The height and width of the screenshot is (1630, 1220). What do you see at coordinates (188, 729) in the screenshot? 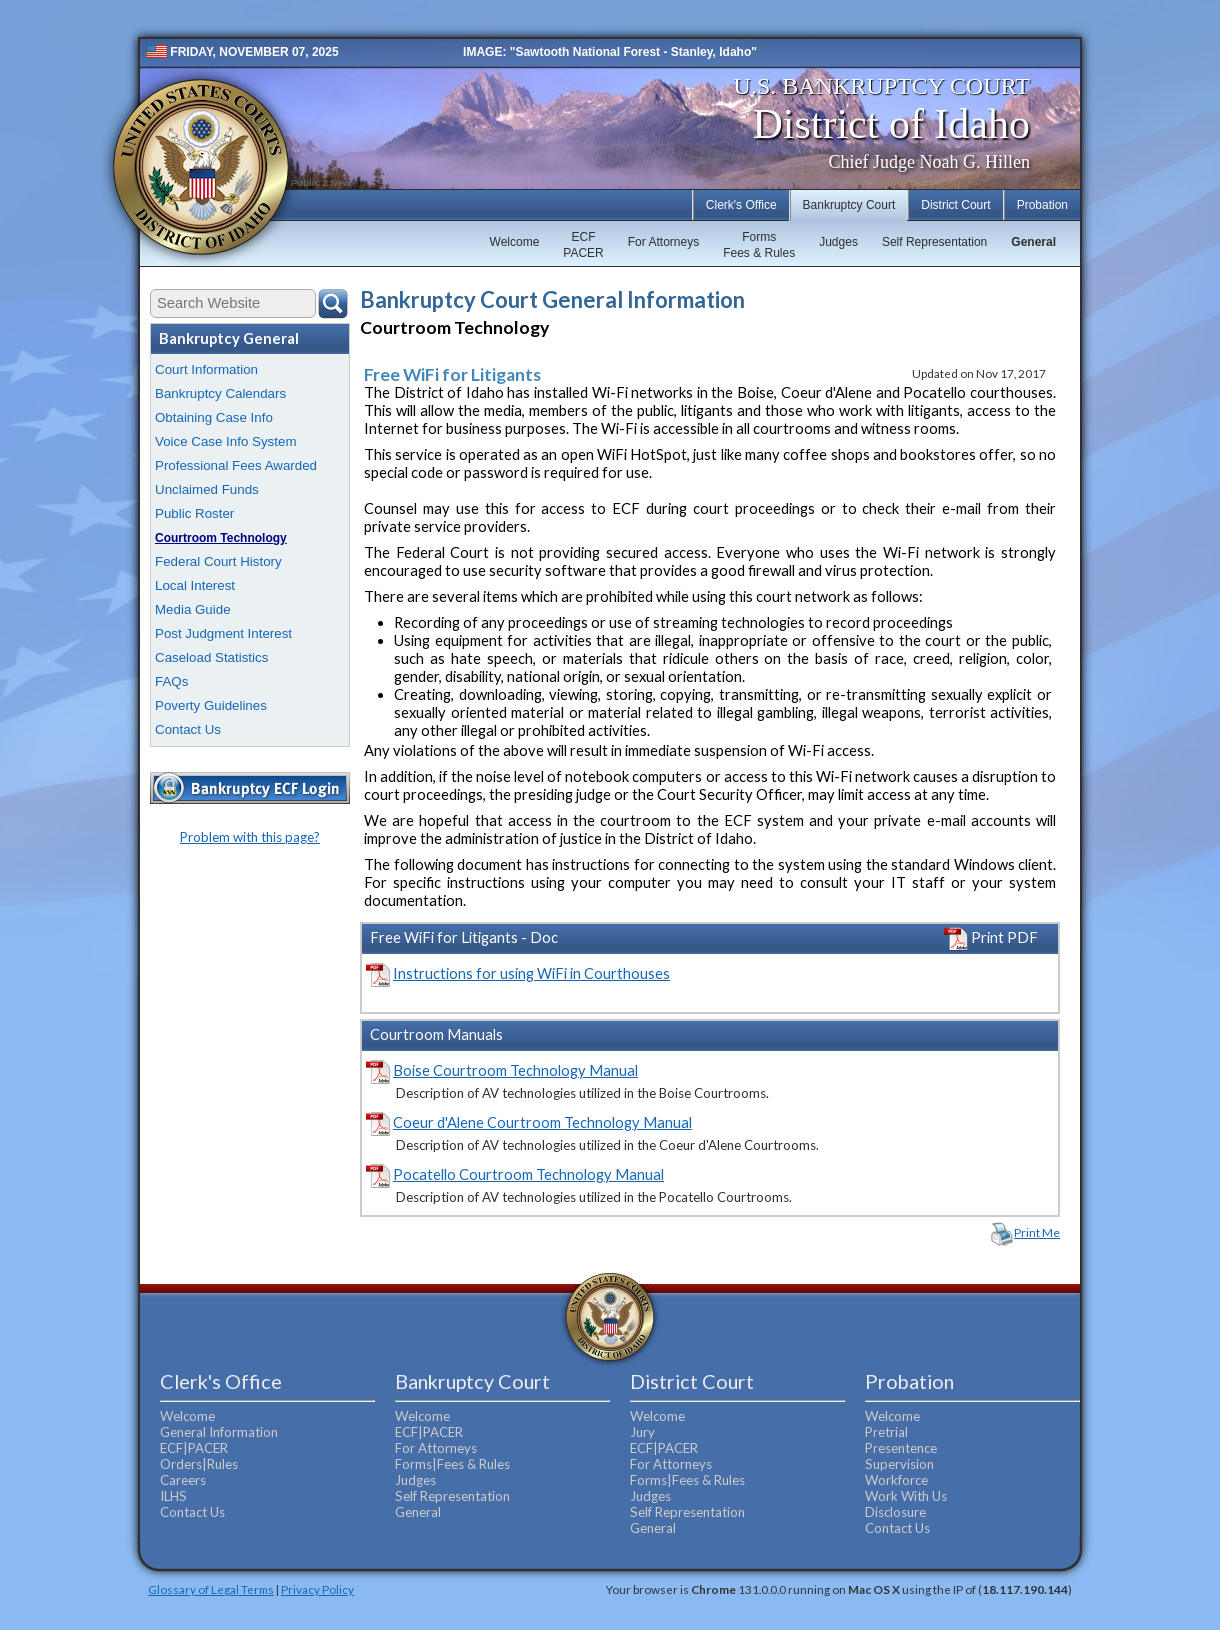
I see `Contact Us` at bounding box center [188, 729].